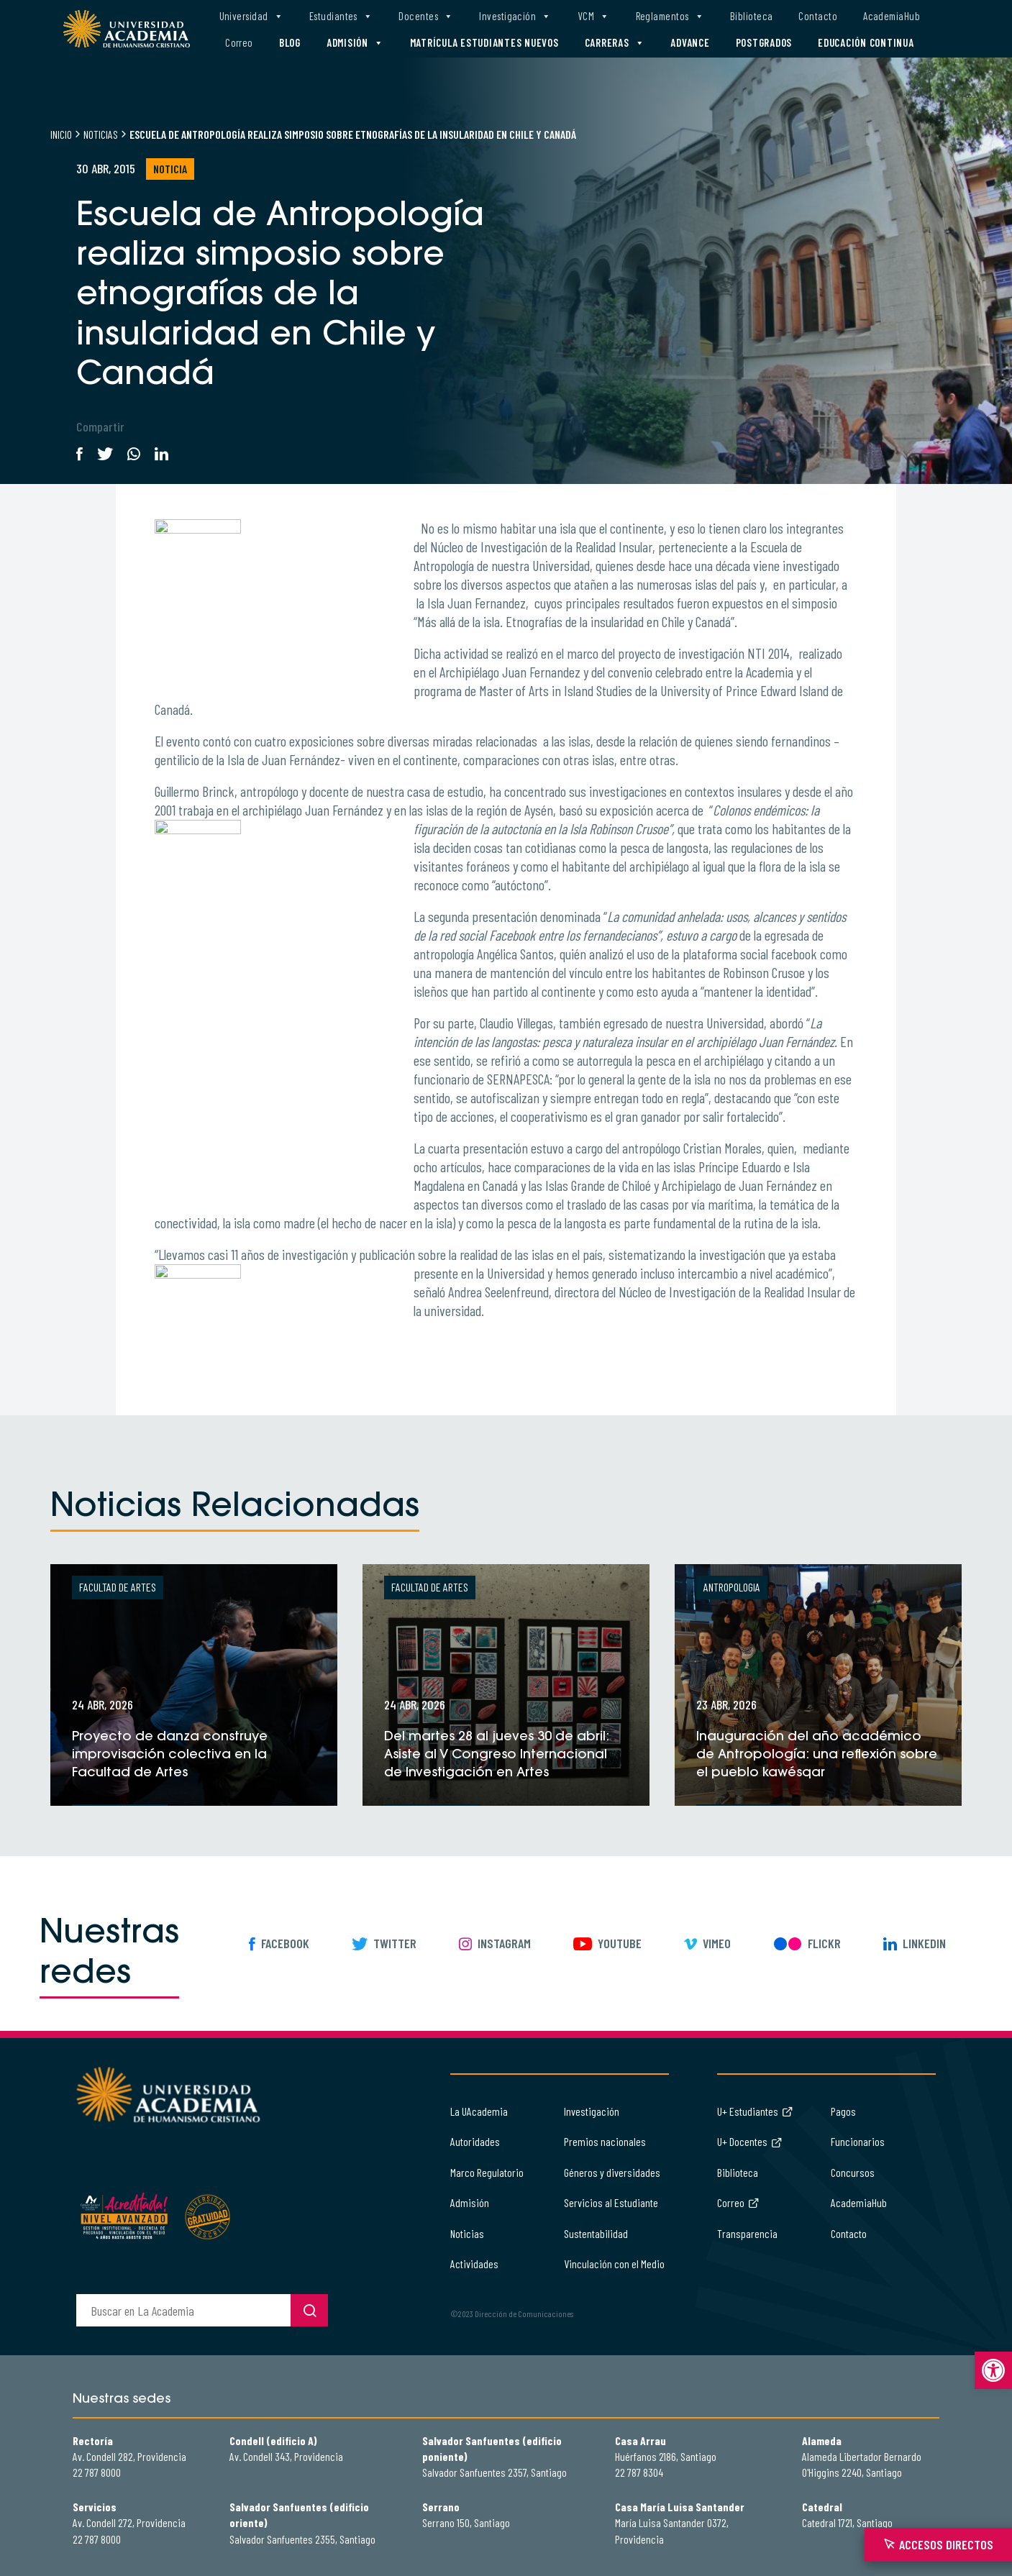 Image resolution: width=1012 pixels, height=2576 pixels. I want to click on VCM, so click(594, 16).